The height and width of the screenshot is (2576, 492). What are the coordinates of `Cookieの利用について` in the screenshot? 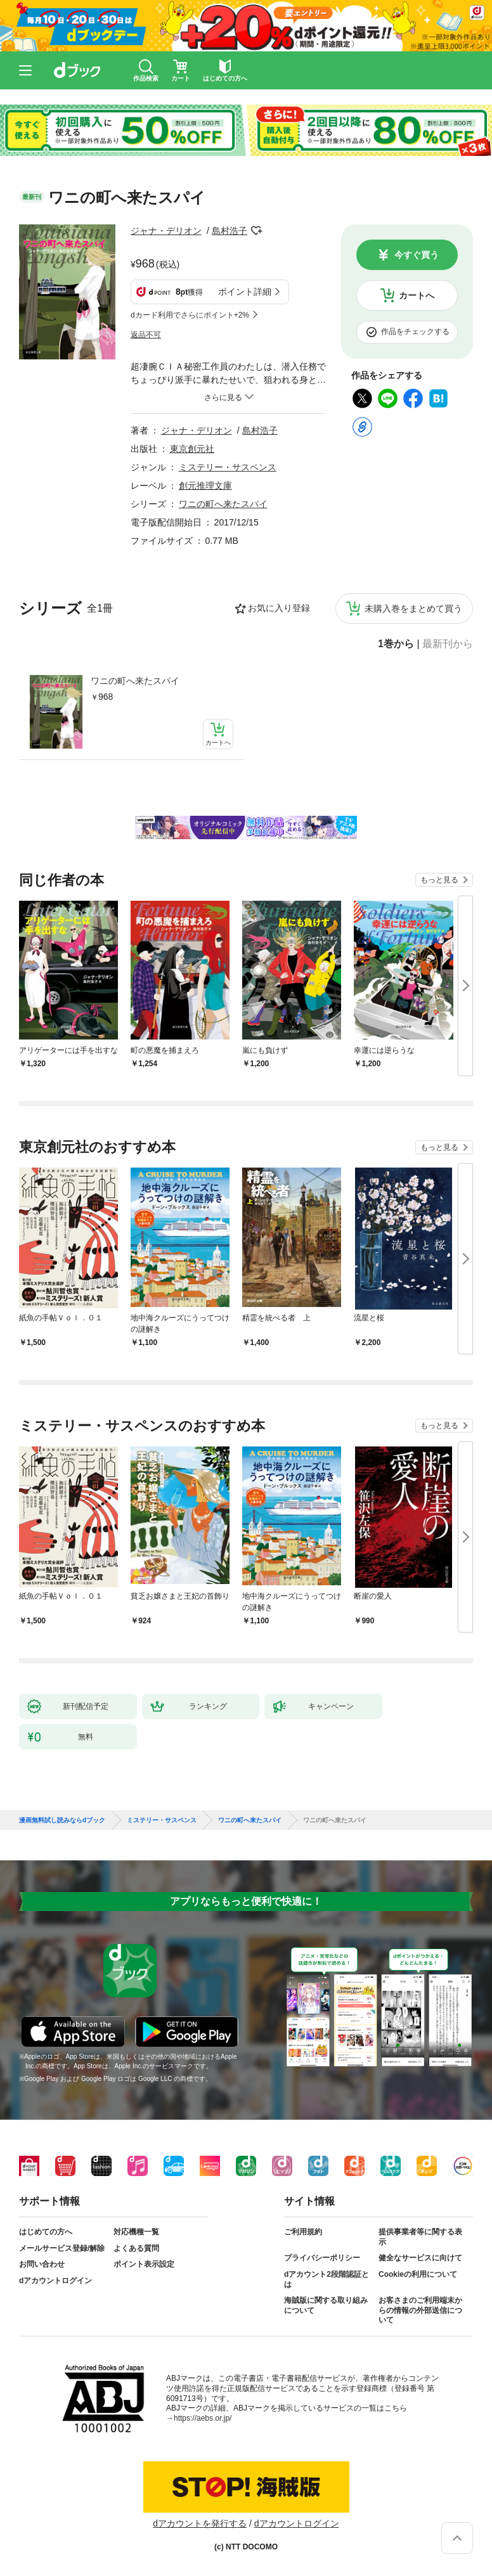 It's located at (418, 2274).